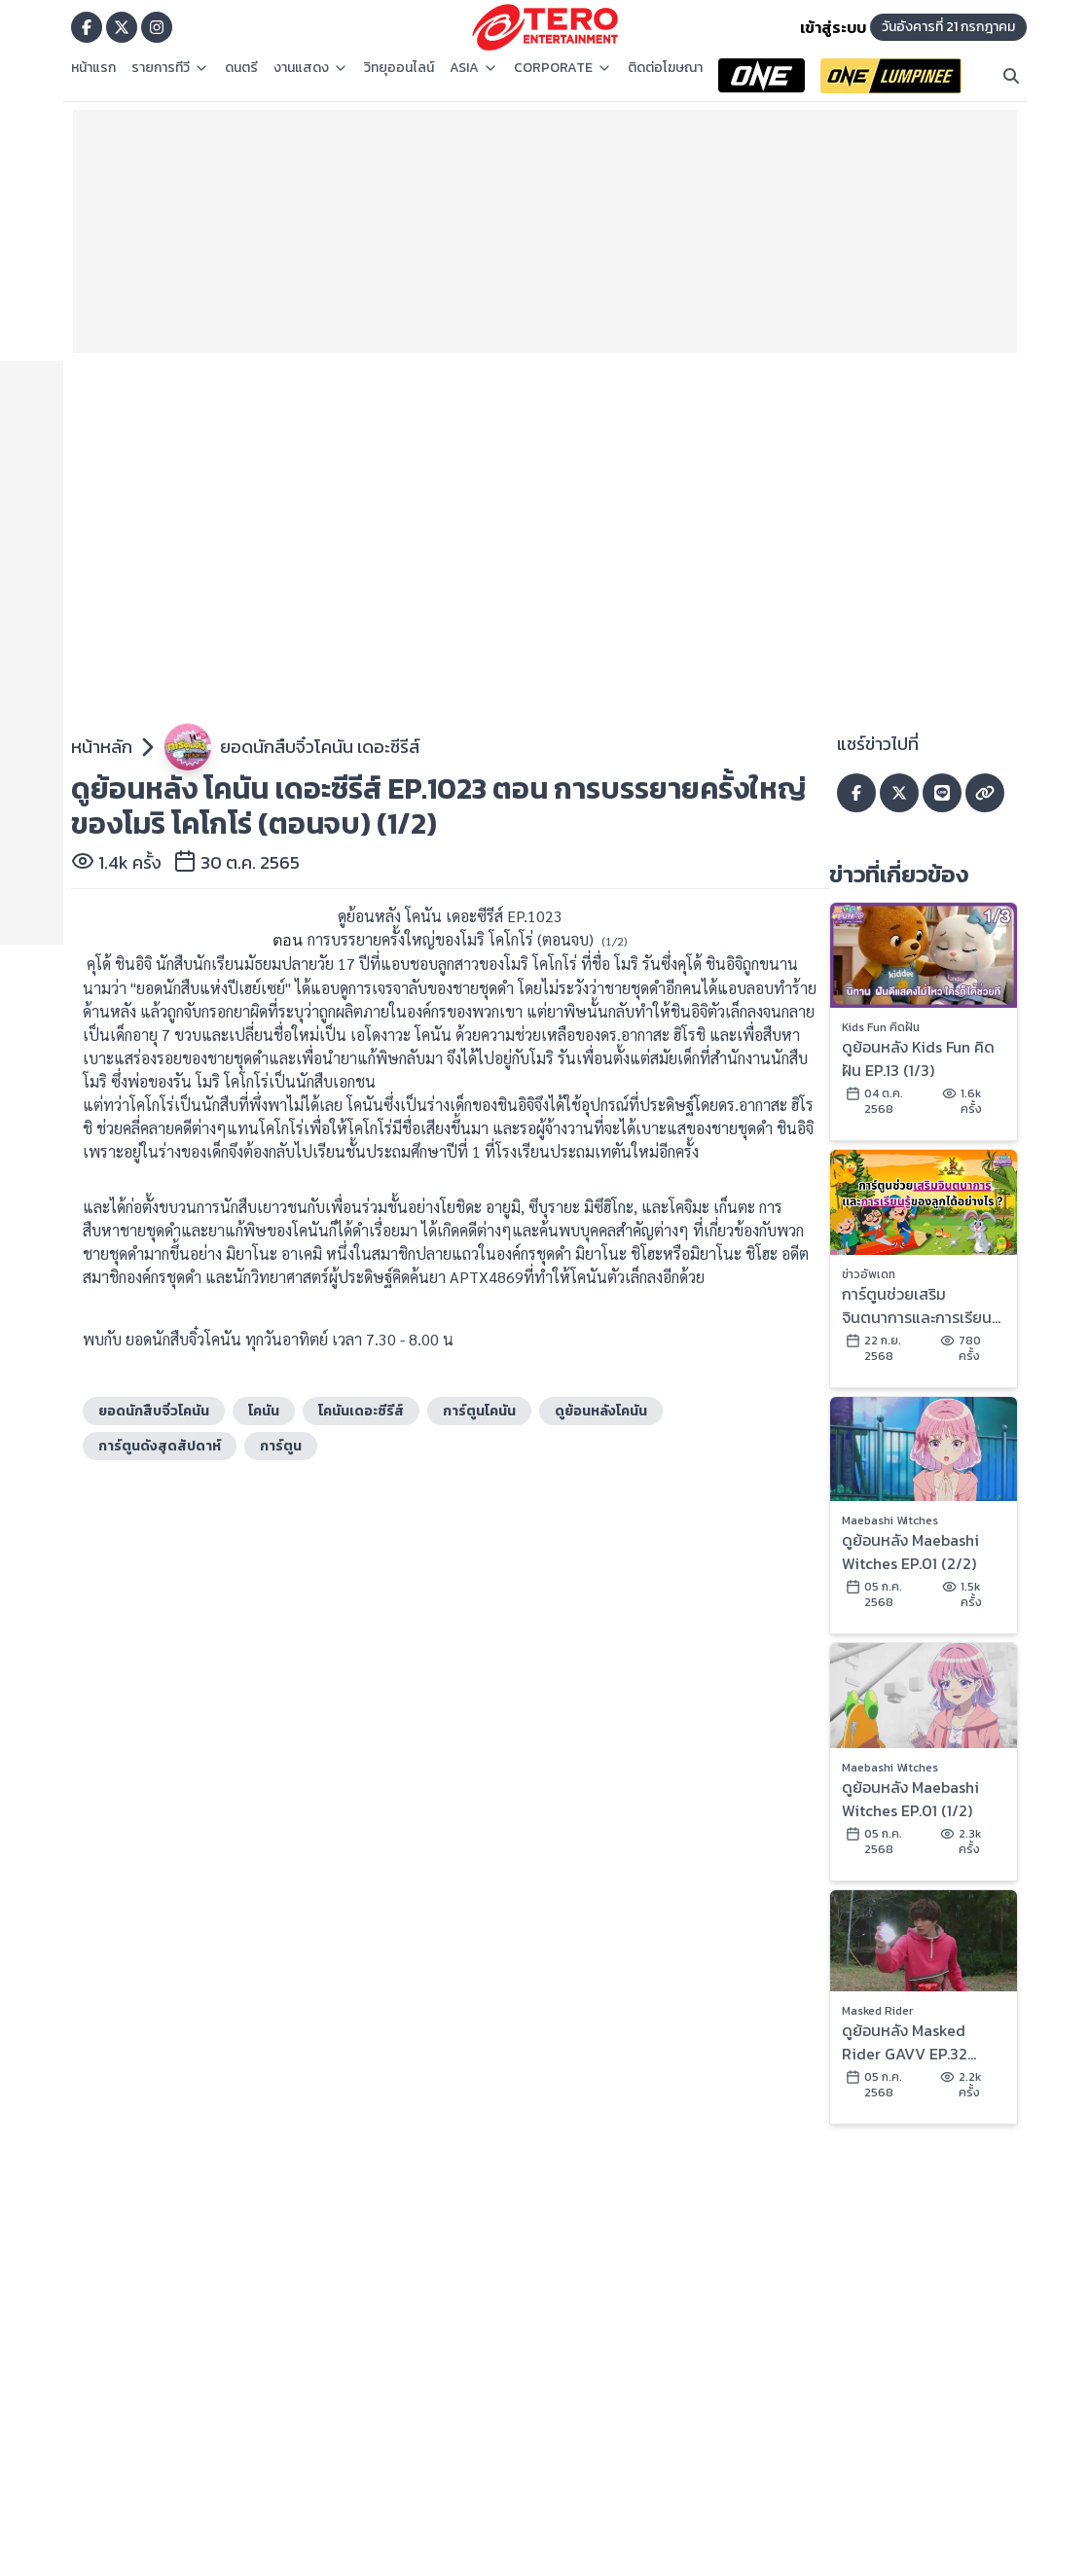  I want to click on ดูย้อนหลัง Maebashi Witches EP.01 (1/2), so click(910, 1798).